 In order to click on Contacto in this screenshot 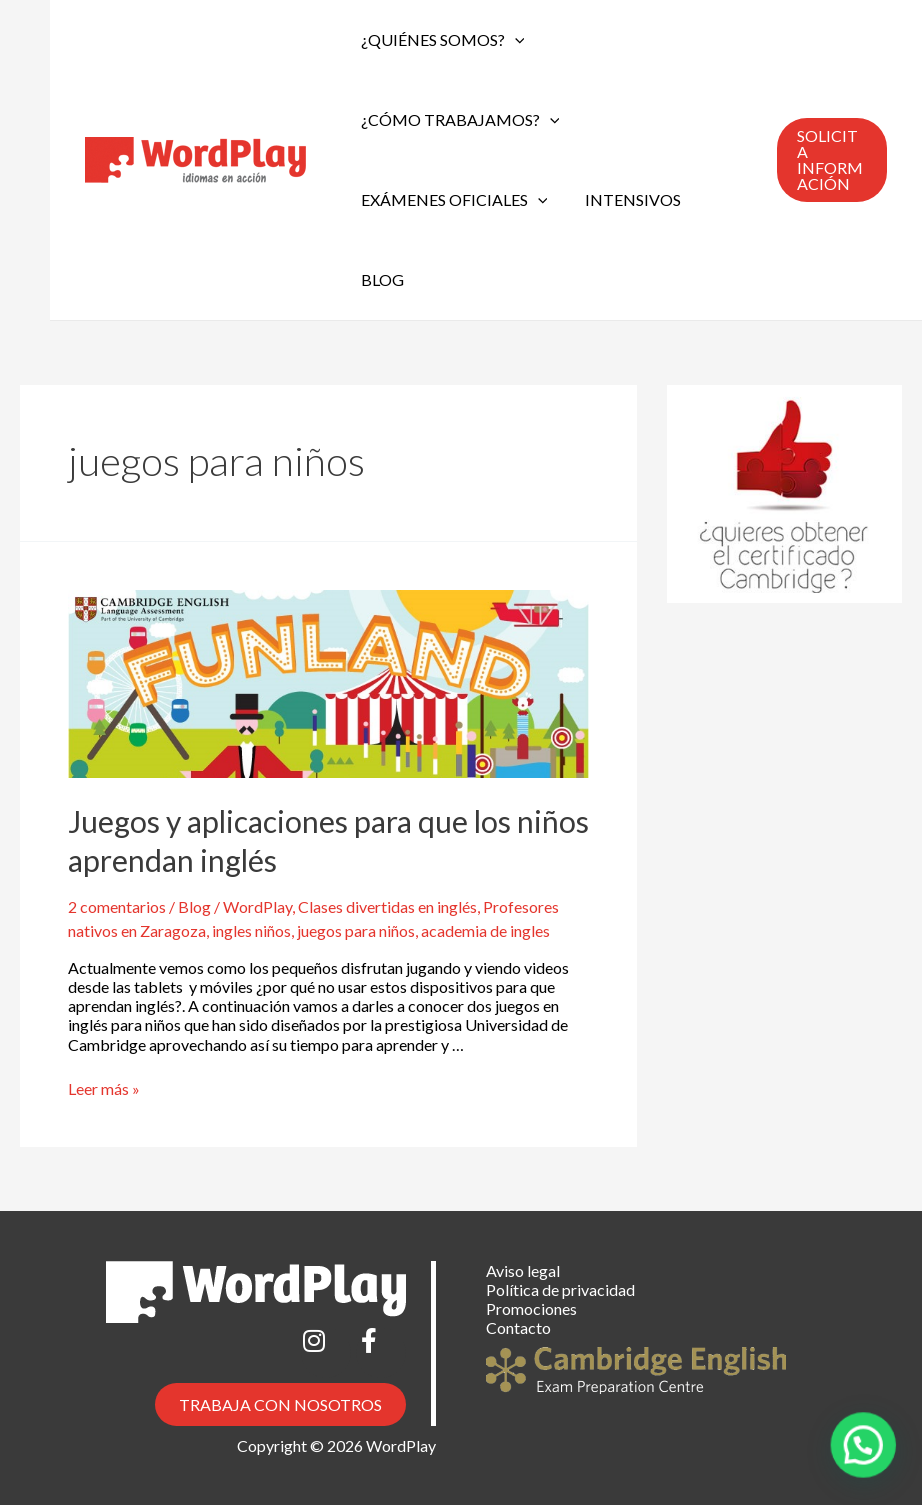, I will do `click(518, 1327)`.